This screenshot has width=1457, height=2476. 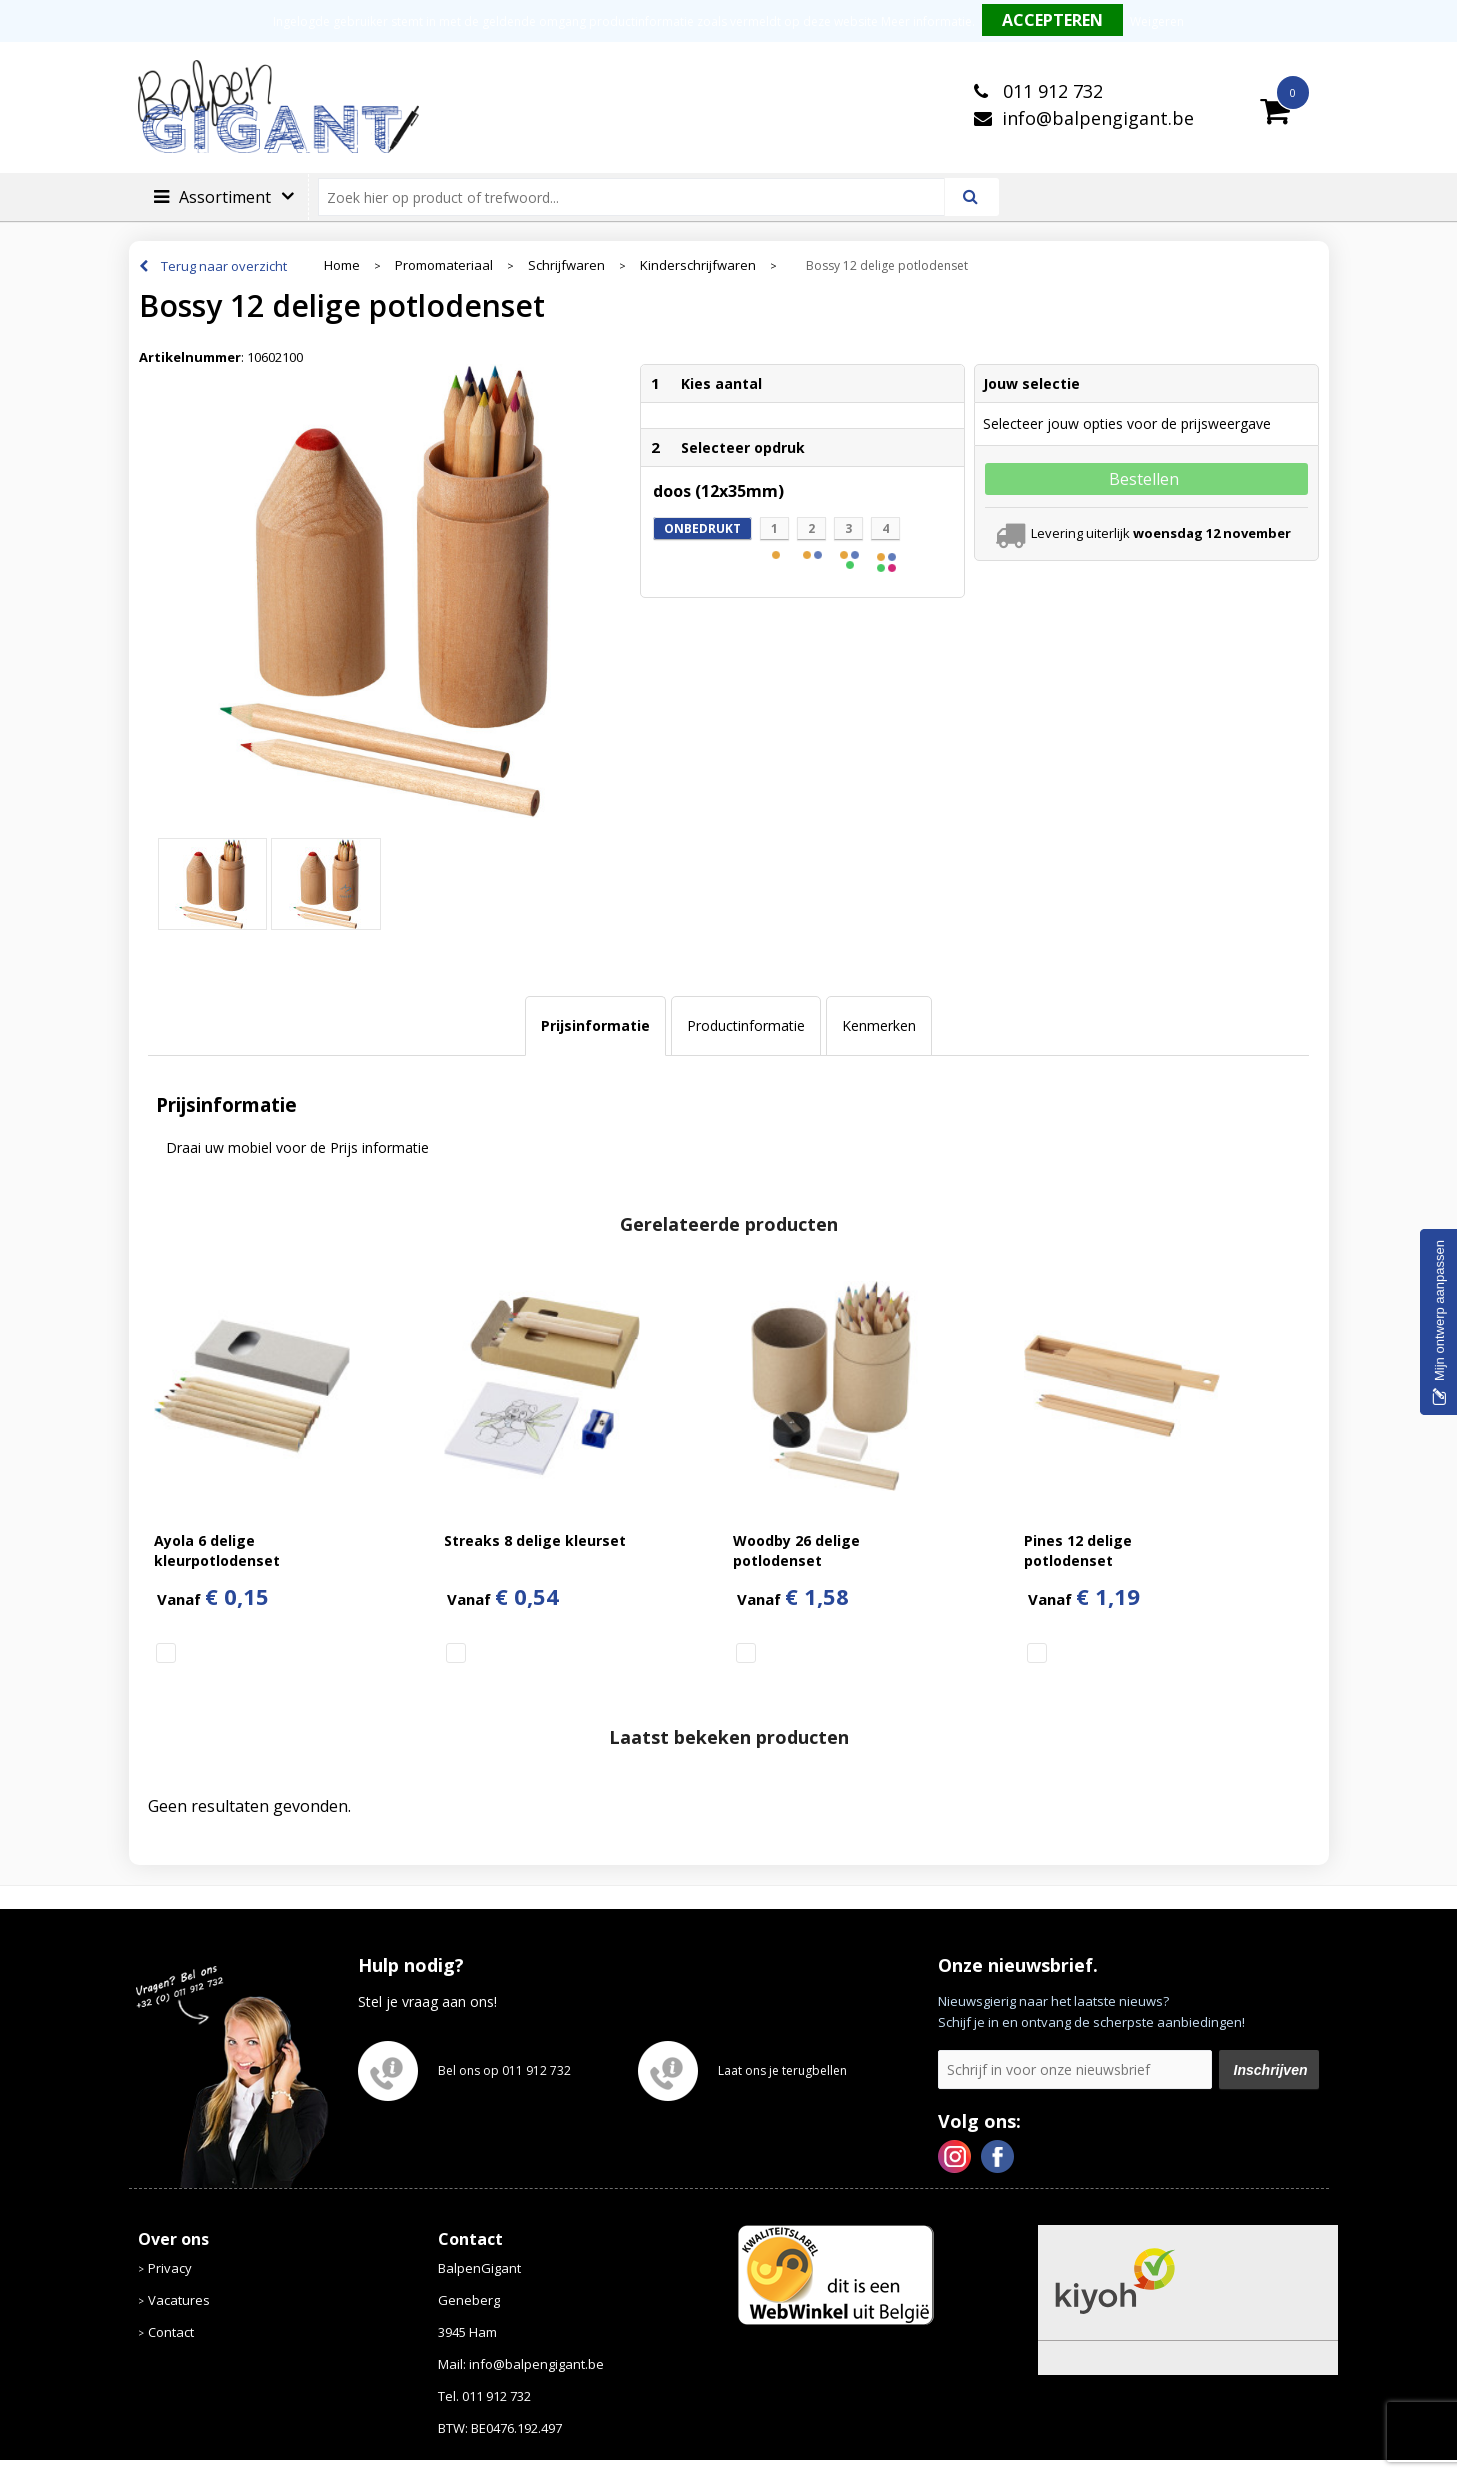 What do you see at coordinates (595, 1026) in the screenshot?
I see `[tab]` at bounding box center [595, 1026].